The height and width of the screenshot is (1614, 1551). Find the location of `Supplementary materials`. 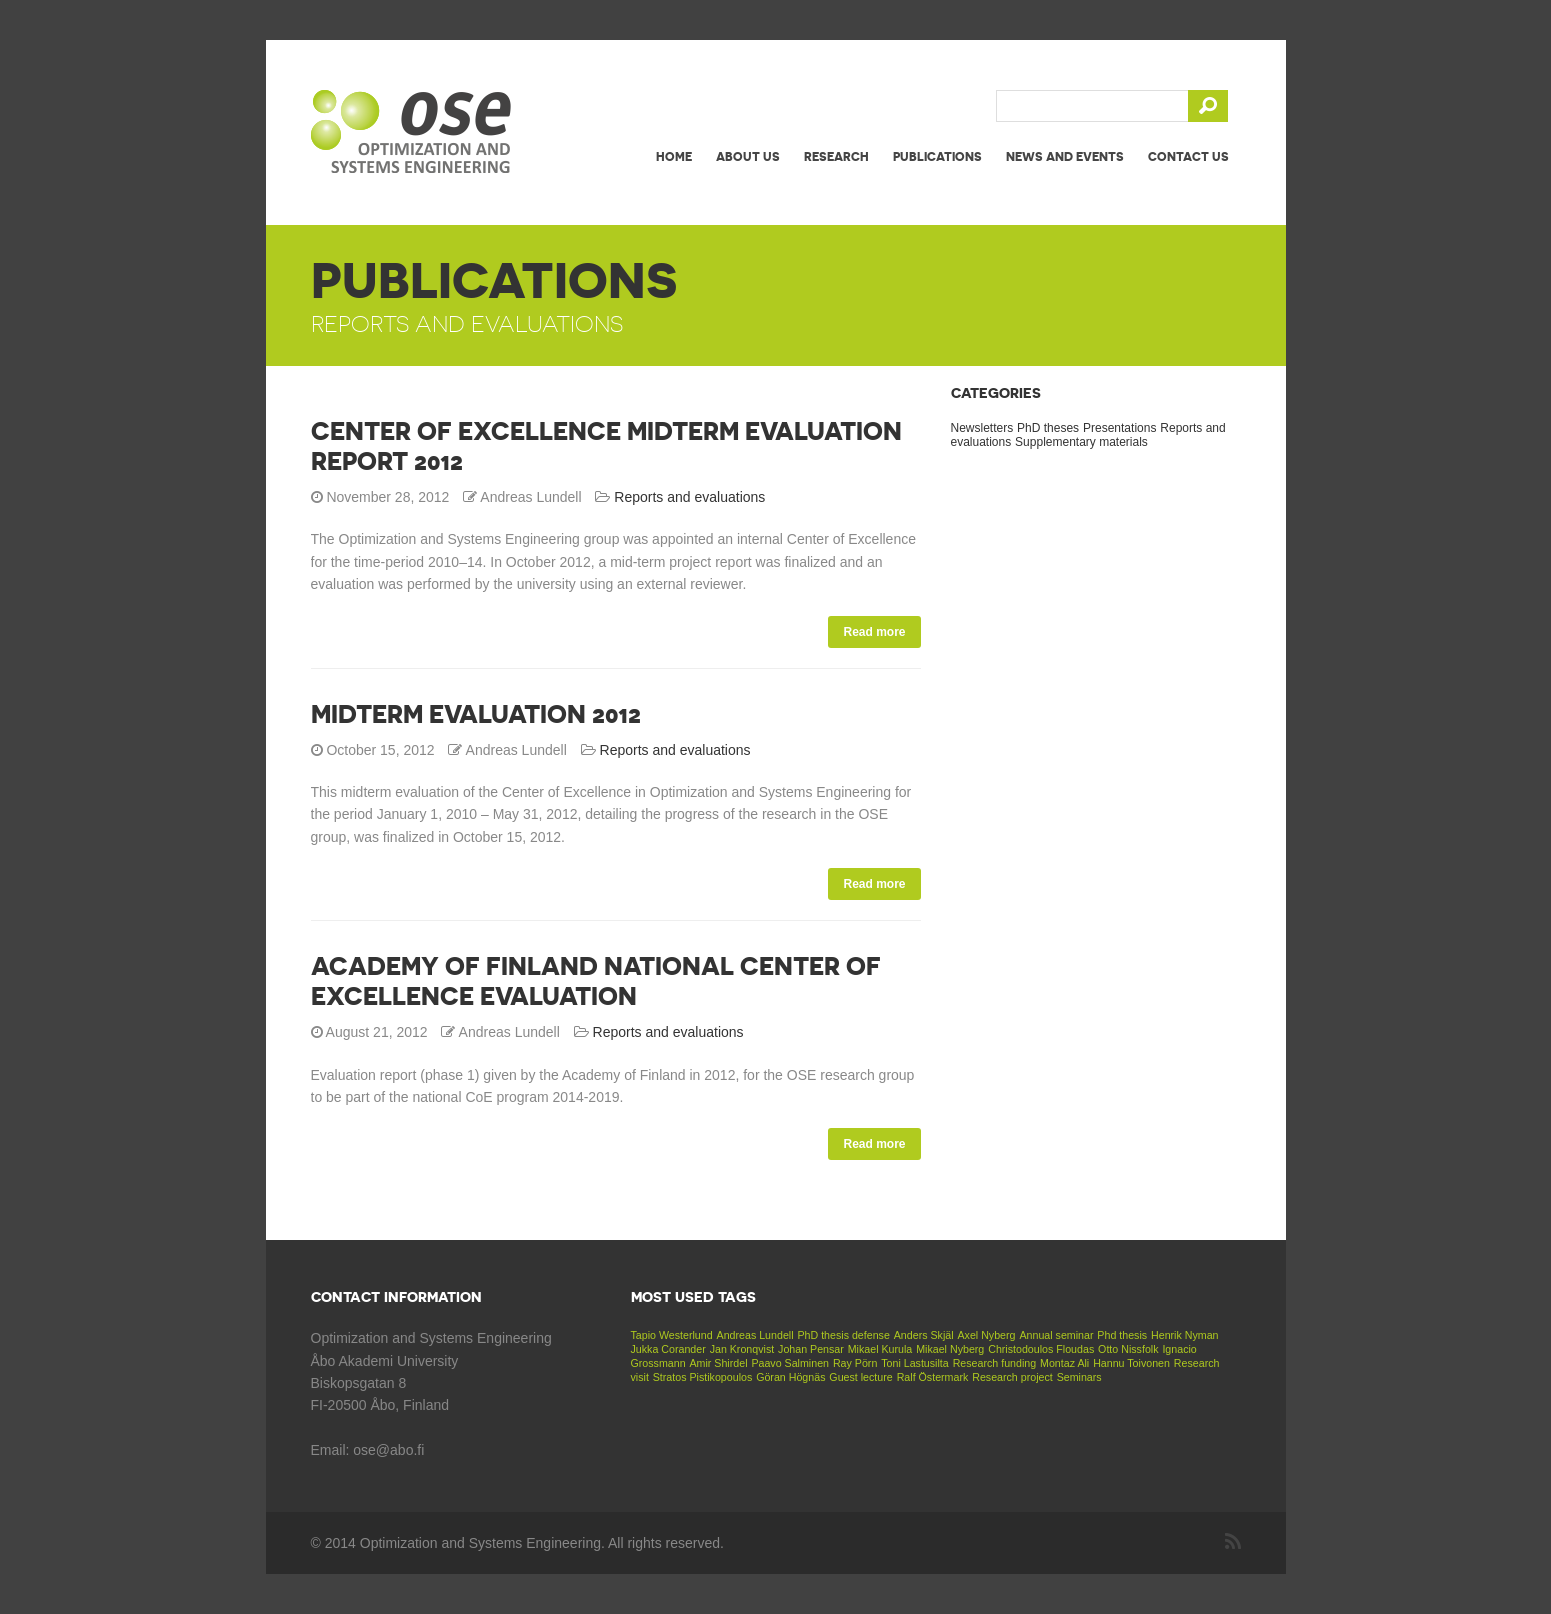

Supplementary materials is located at coordinates (1081, 442).